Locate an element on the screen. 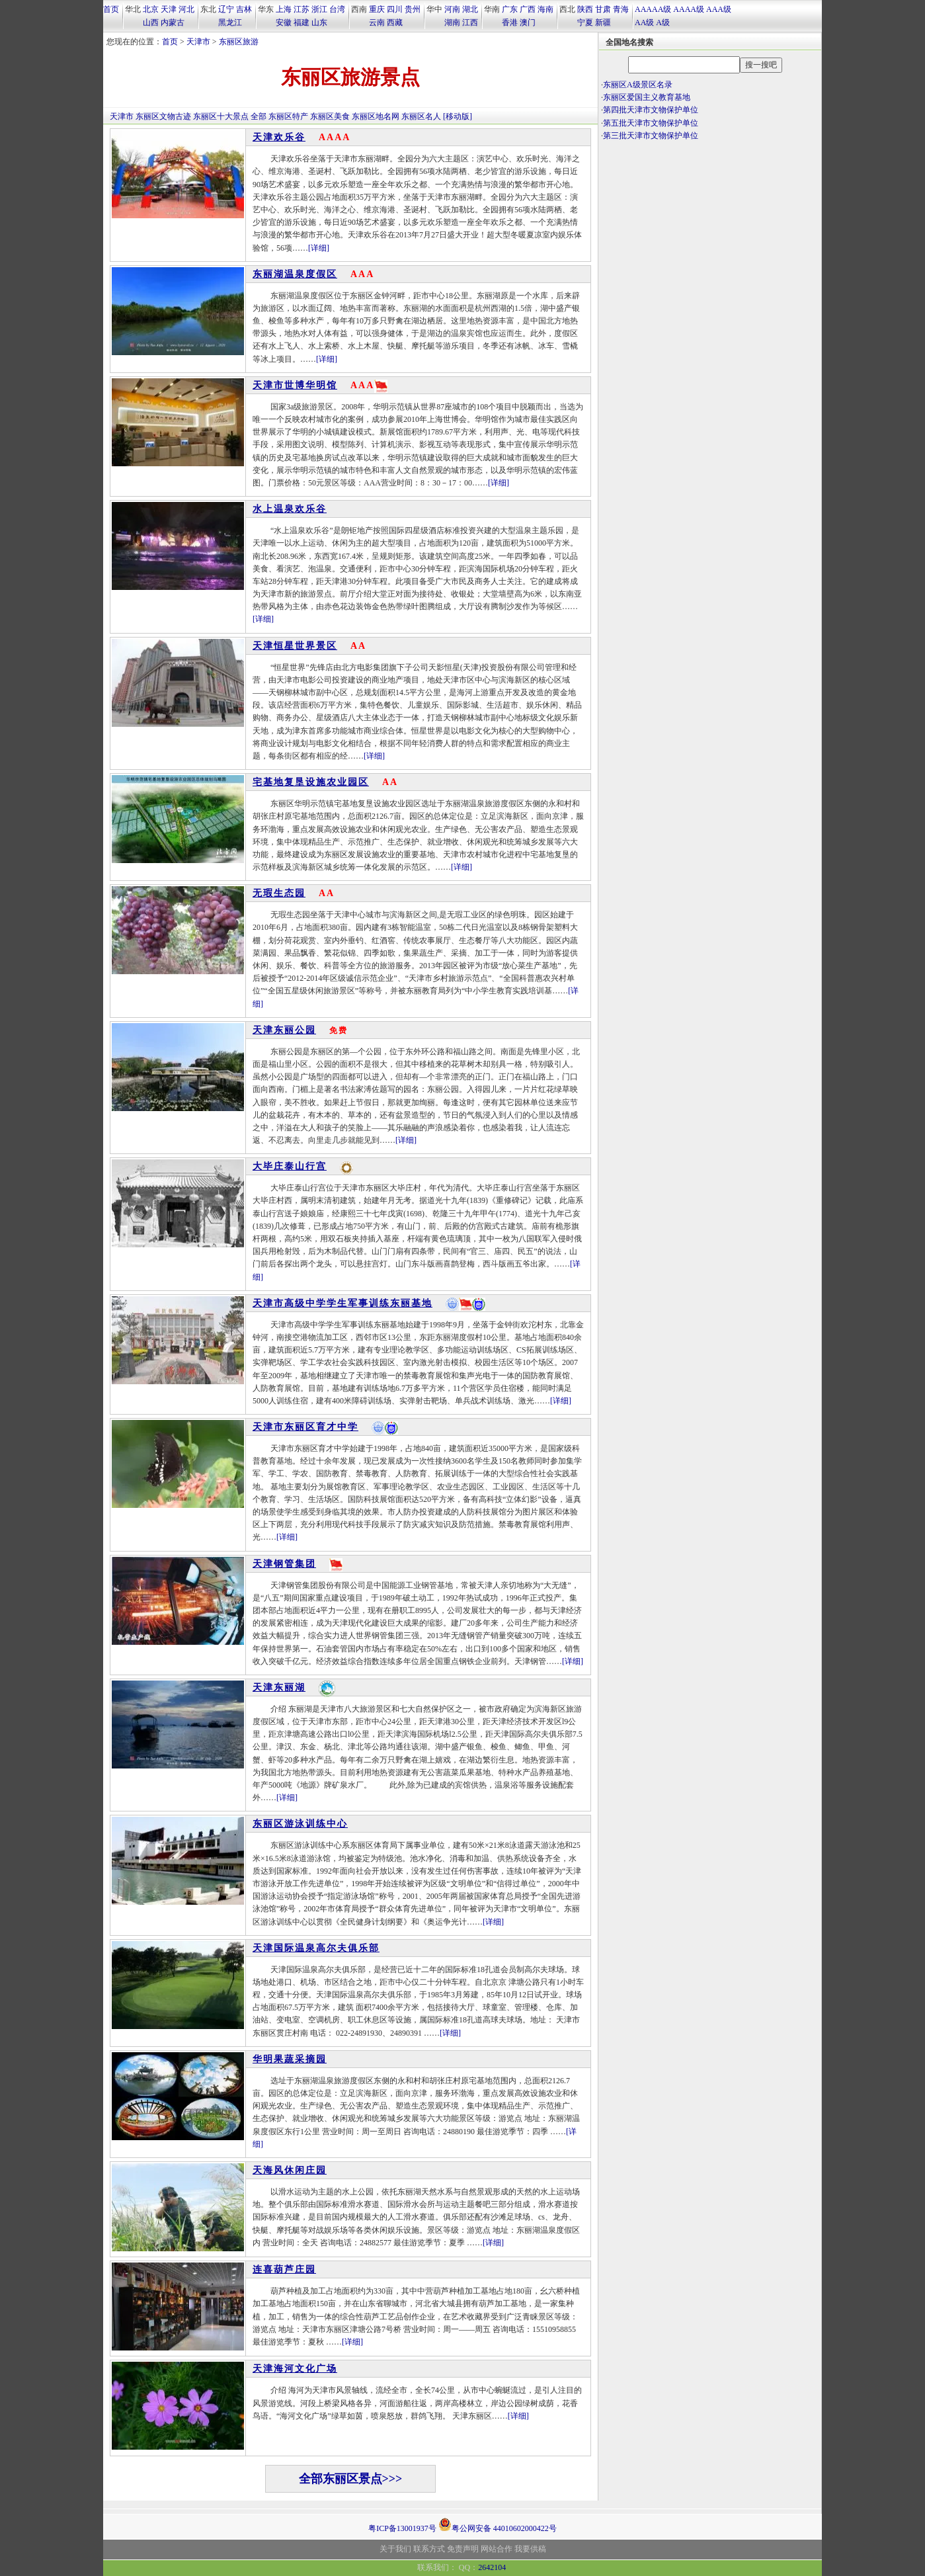  湖南 is located at coordinates (452, 22).